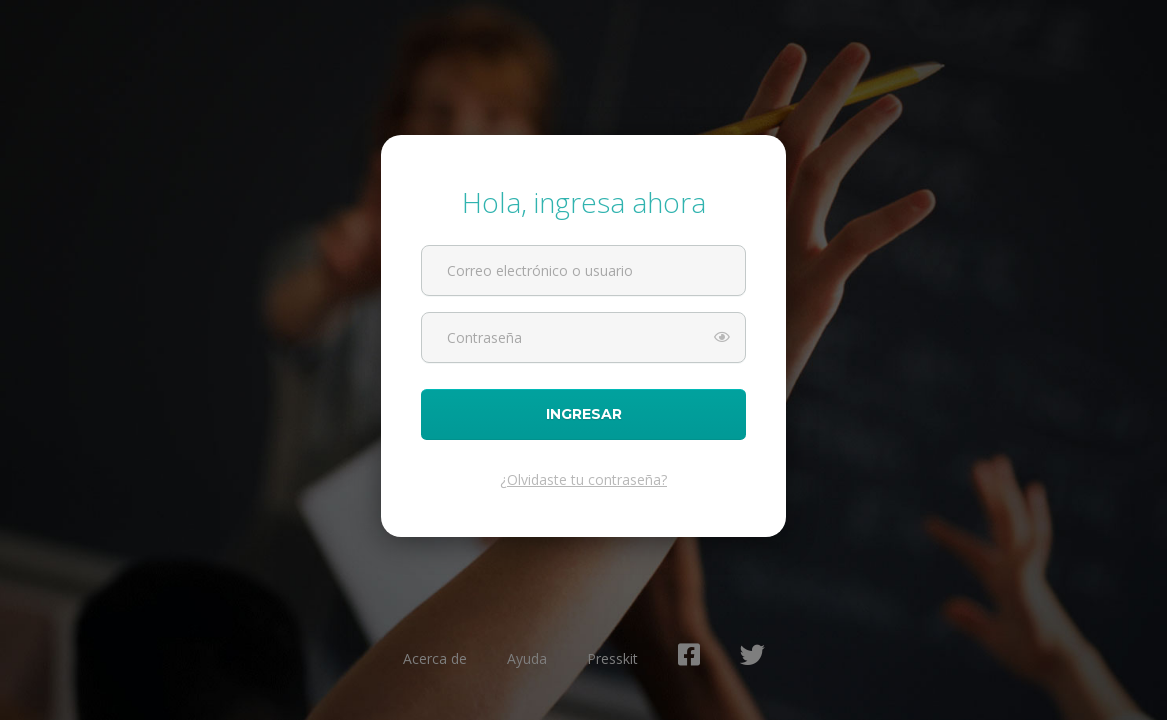 This screenshot has height=720, width=1167. Describe the element at coordinates (527, 658) in the screenshot. I see `Ayuda` at that location.